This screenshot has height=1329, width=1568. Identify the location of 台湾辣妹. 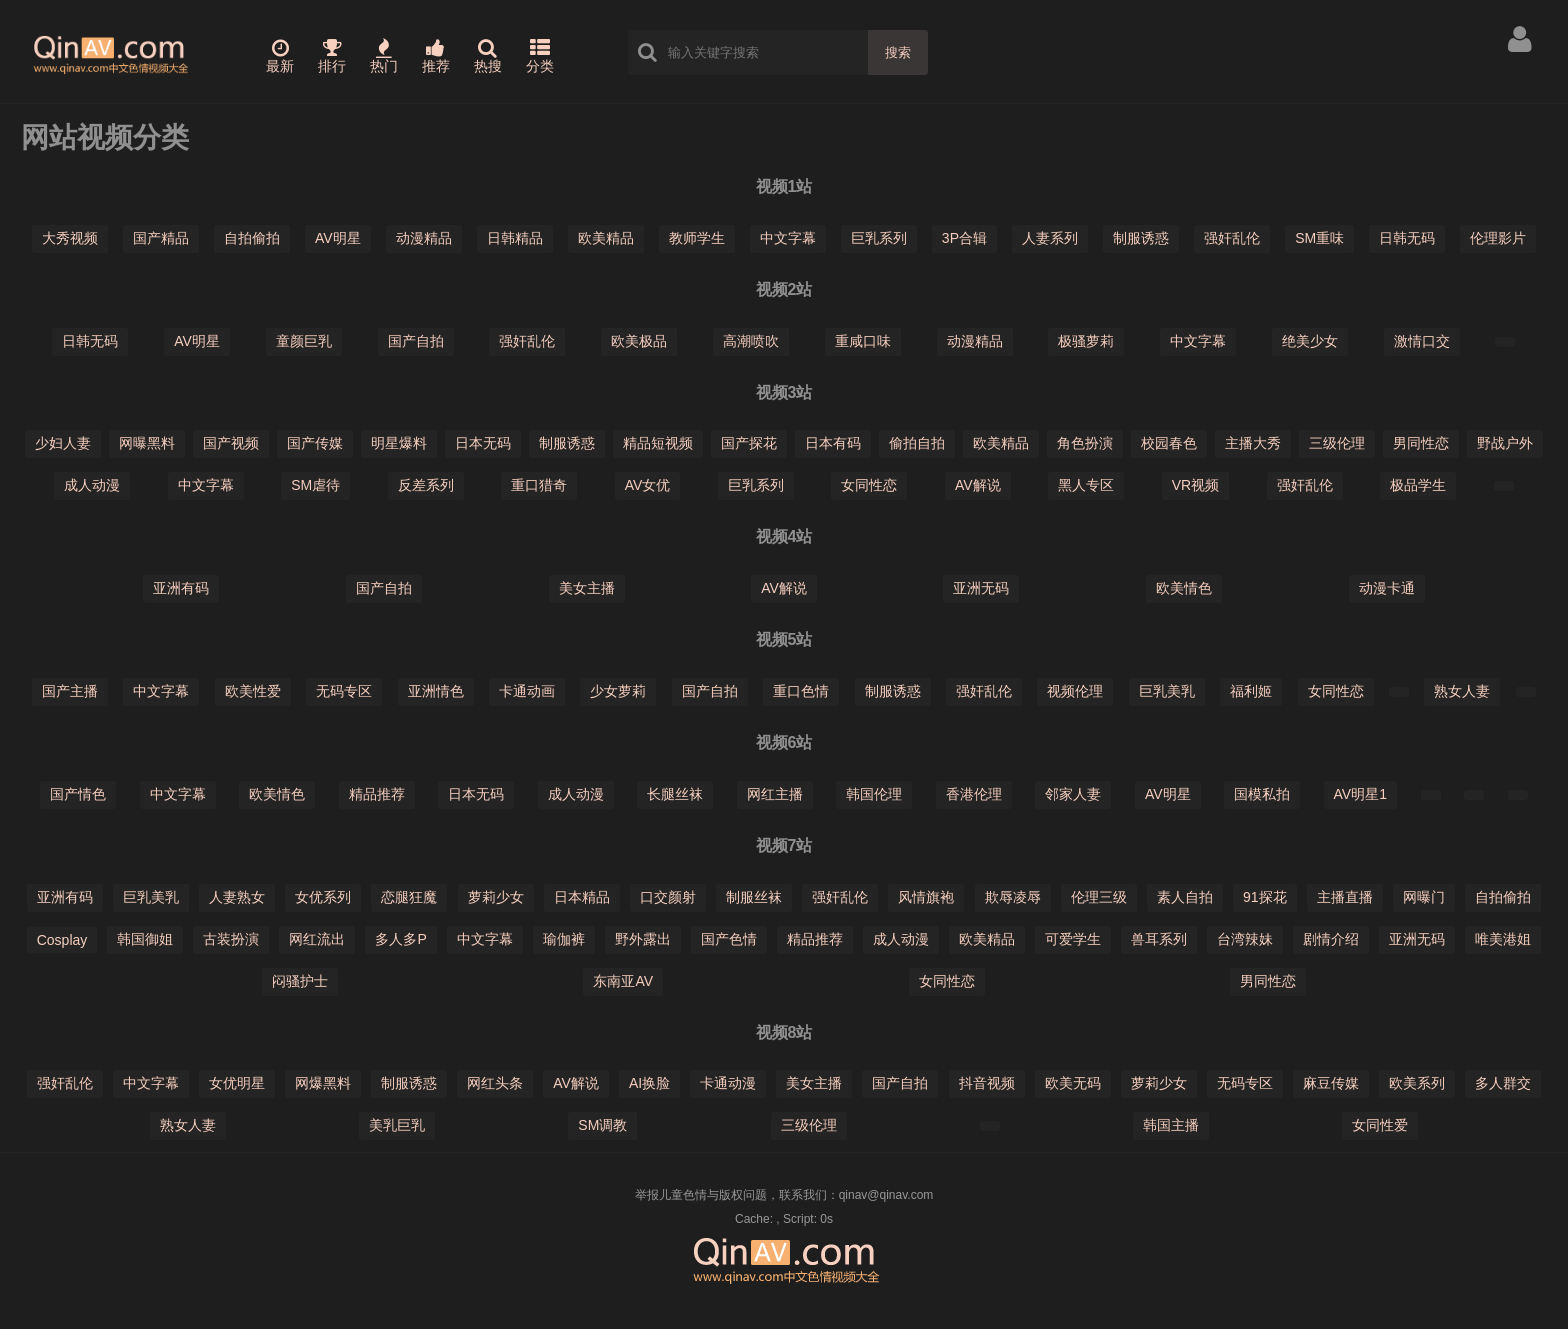
(1245, 939).